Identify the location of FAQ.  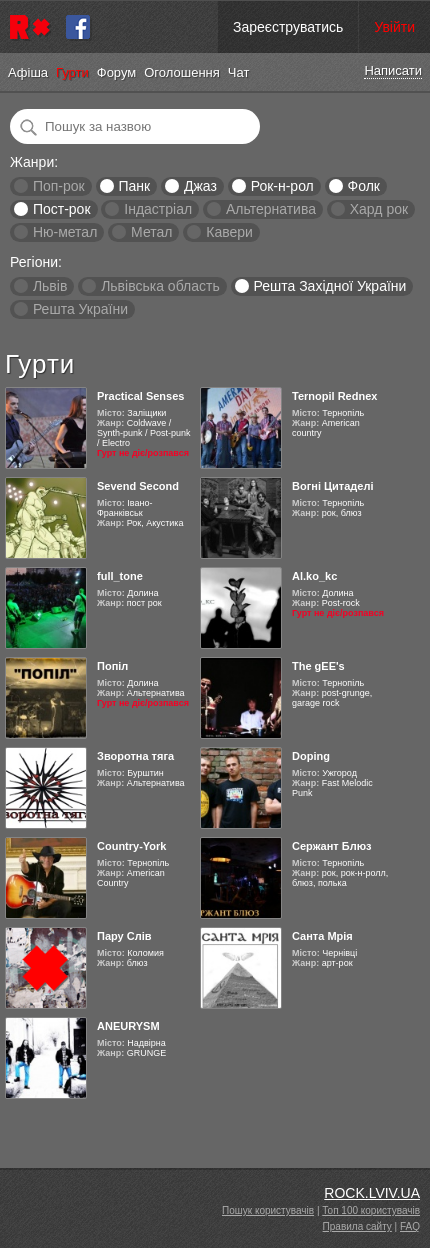
(410, 1226).